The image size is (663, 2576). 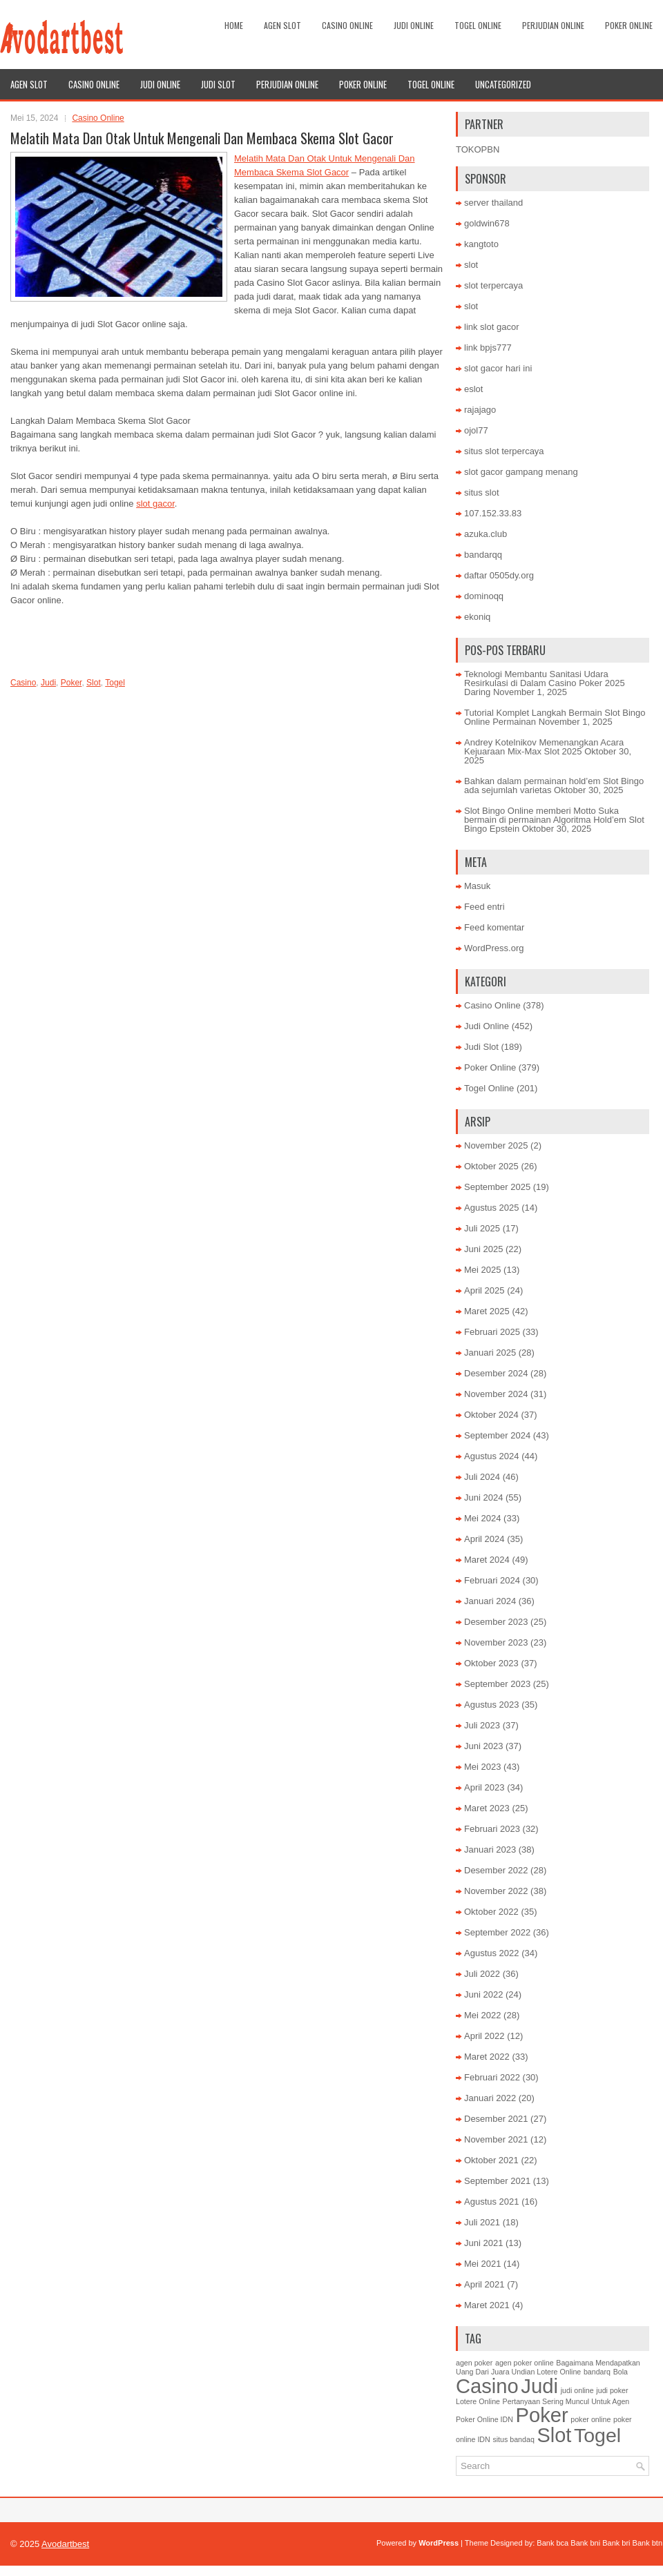 What do you see at coordinates (497, 2181) in the screenshot?
I see `September 2021` at bounding box center [497, 2181].